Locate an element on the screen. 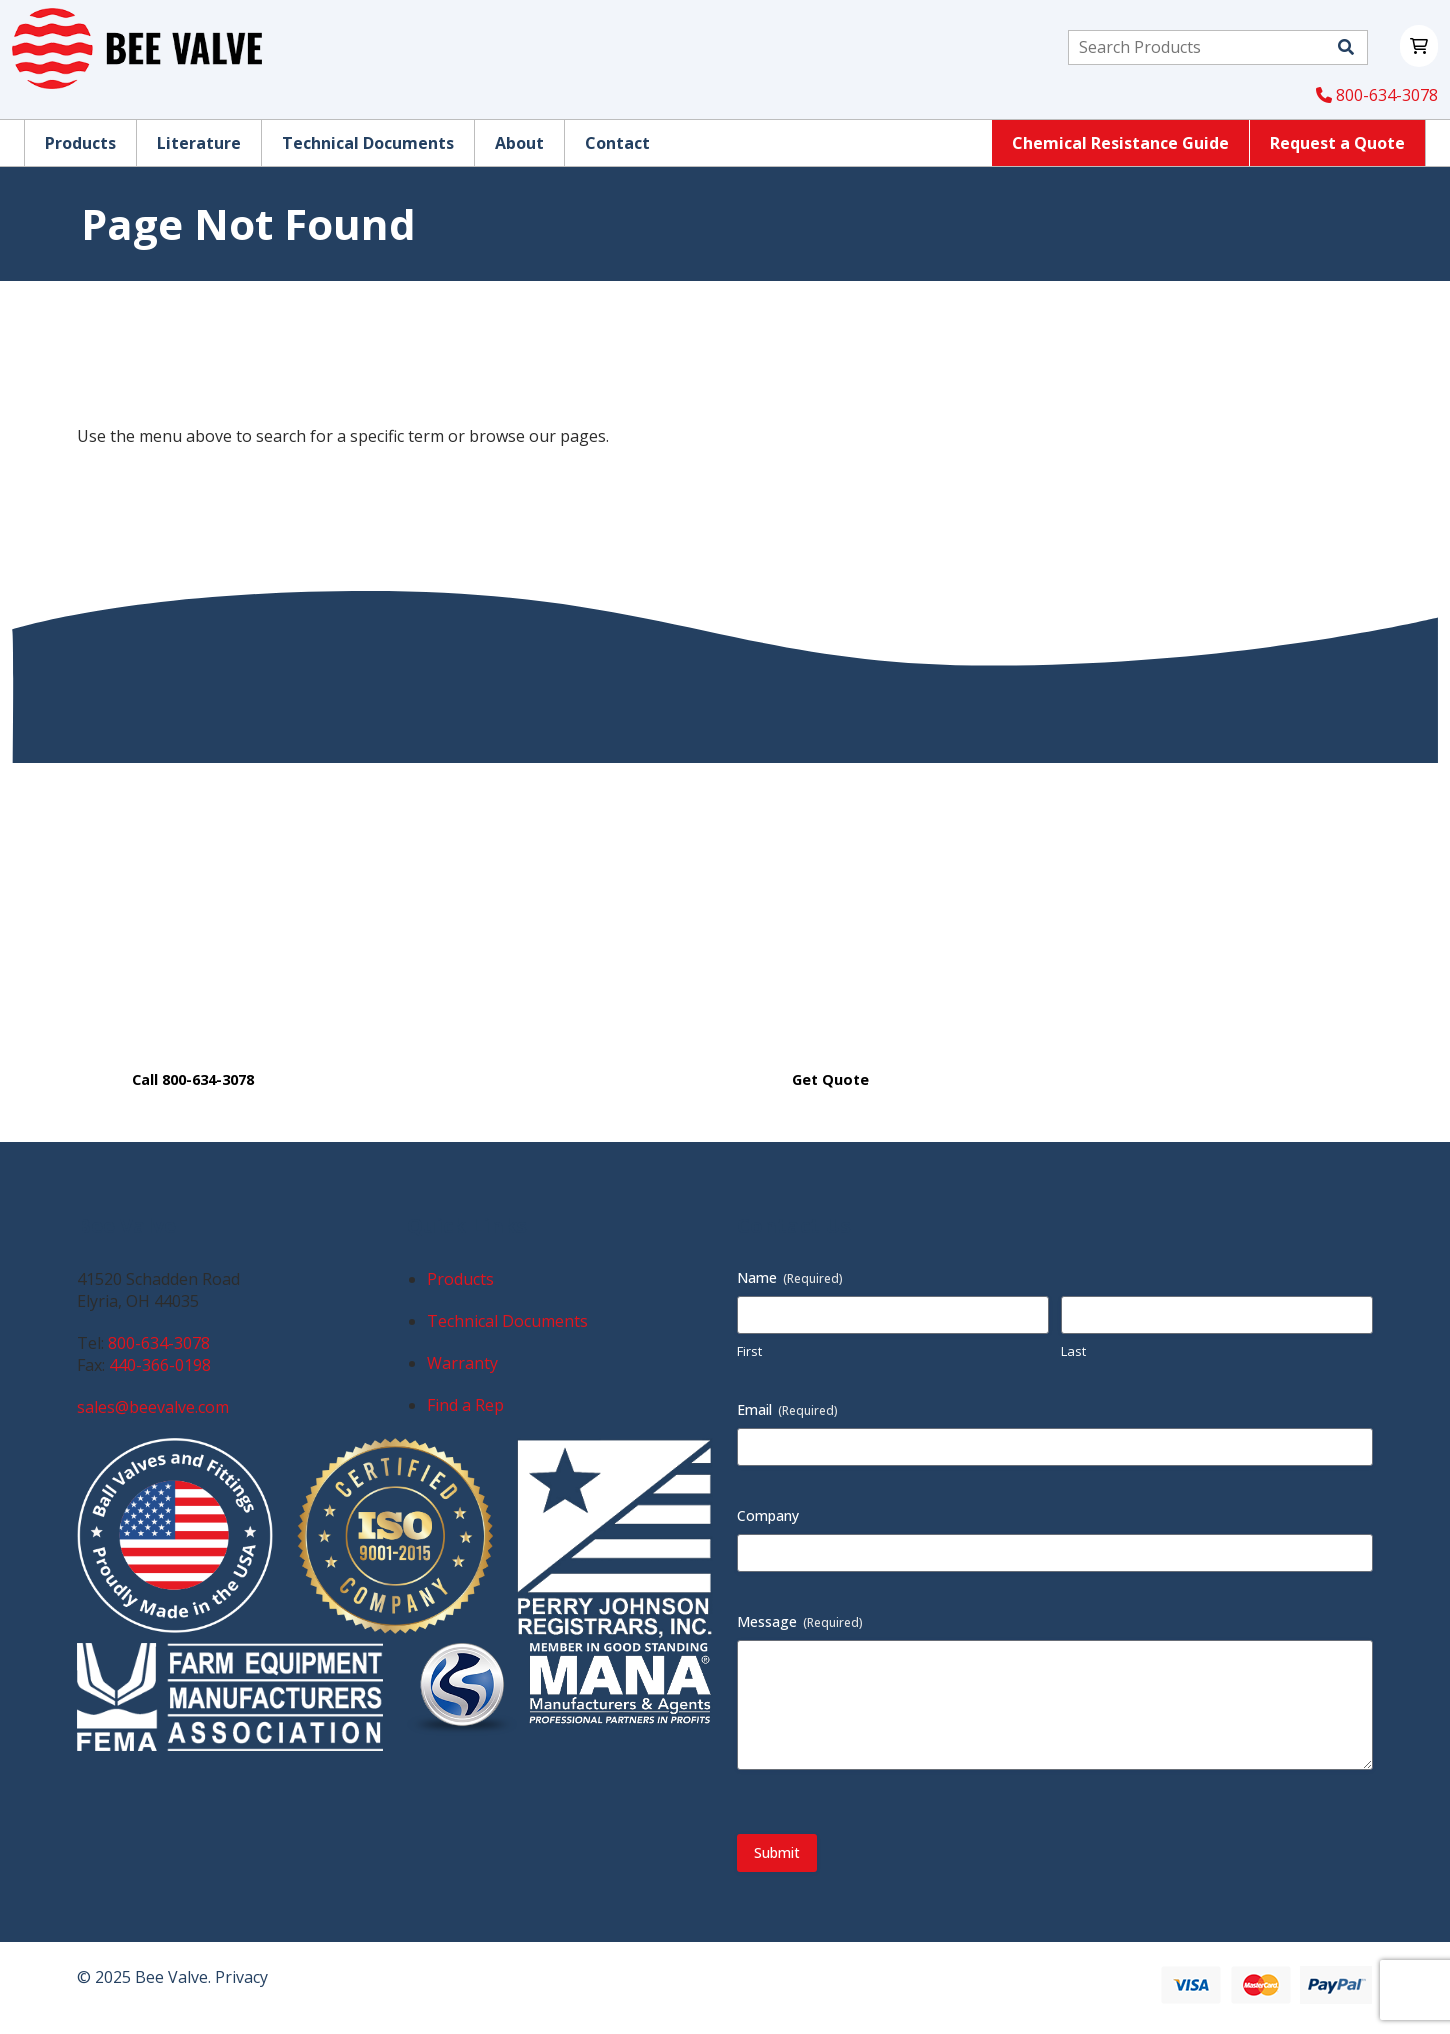 The width and height of the screenshot is (1450, 2034). Technical Documents is located at coordinates (507, 1321).